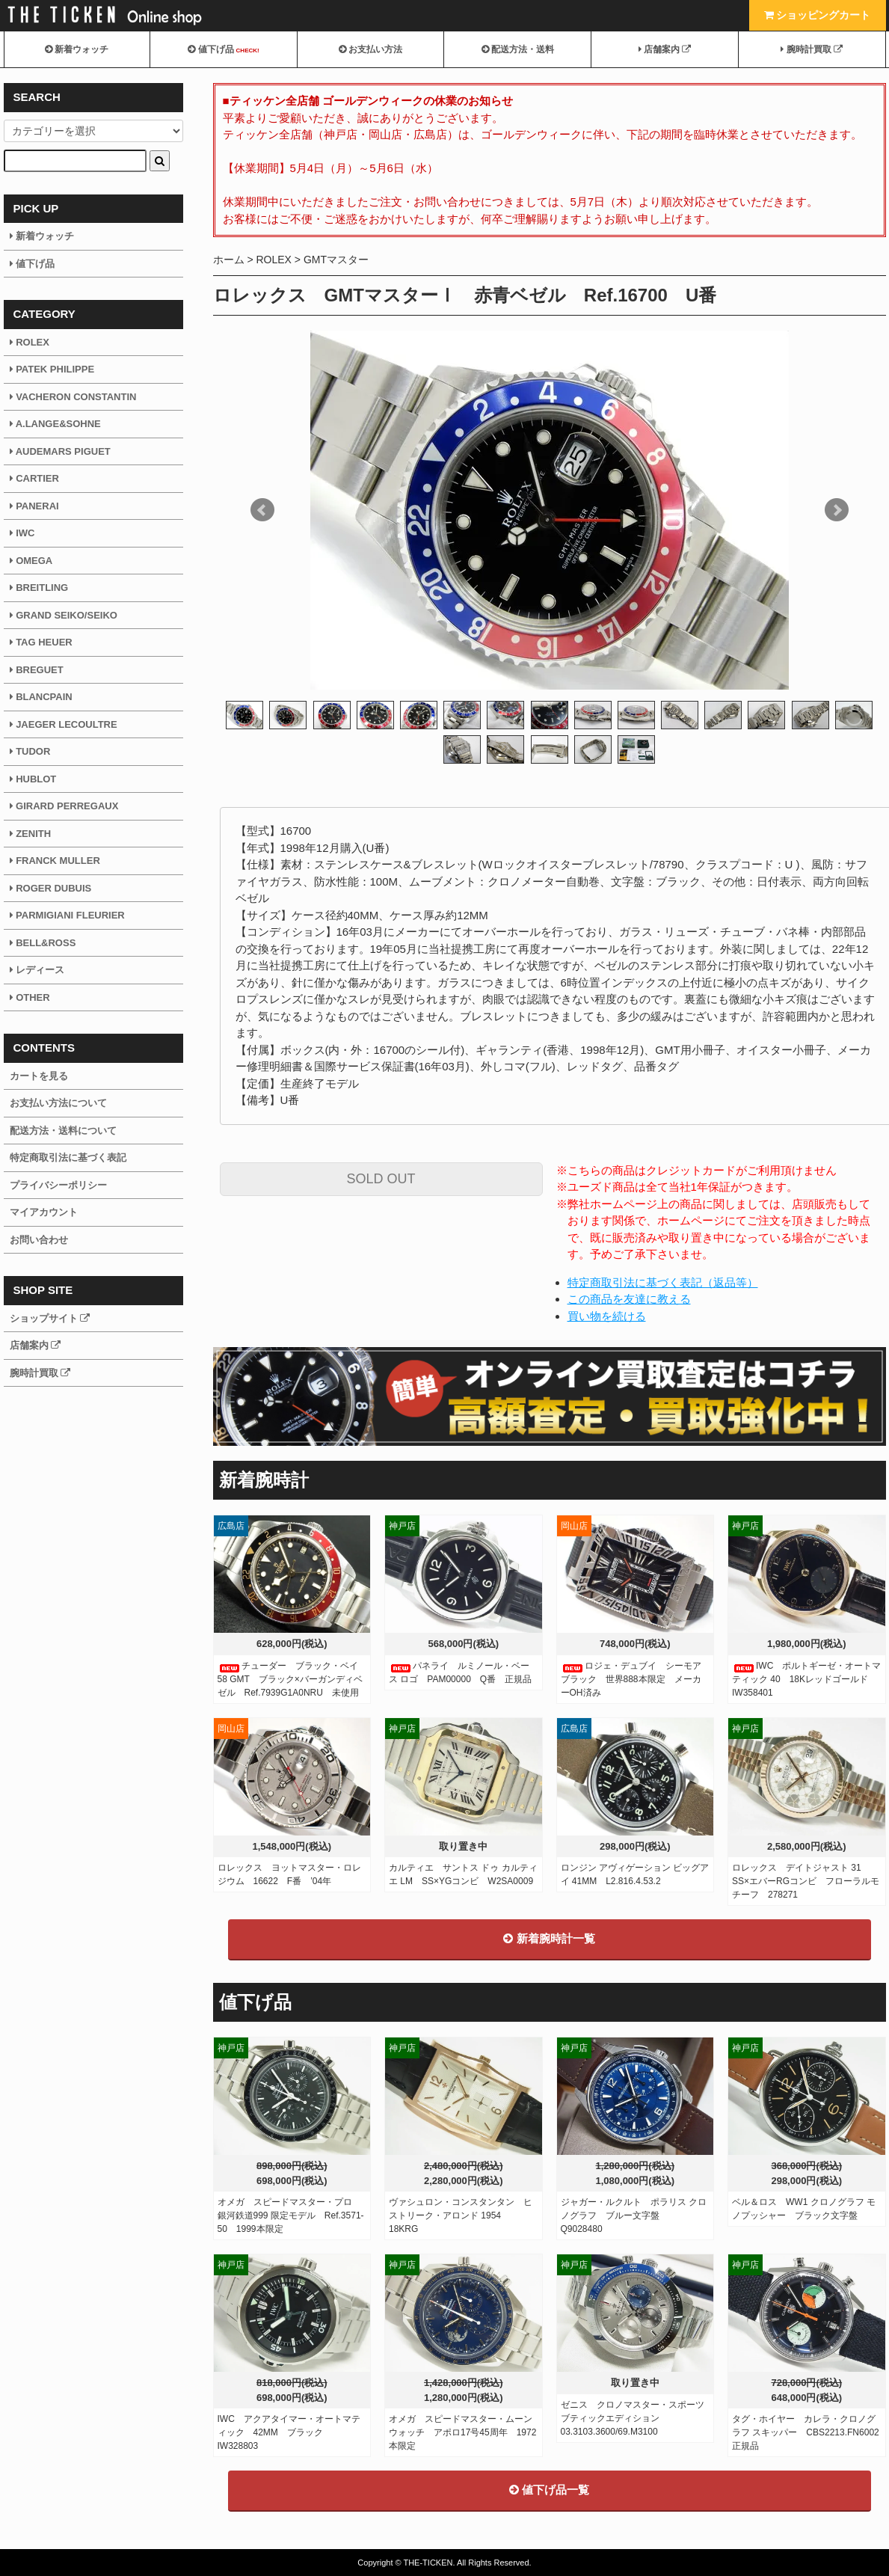 Image resolution: width=889 pixels, height=2576 pixels. What do you see at coordinates (837, 510) in the screenshot?
I see `Next` at bounding box center [837, 510].